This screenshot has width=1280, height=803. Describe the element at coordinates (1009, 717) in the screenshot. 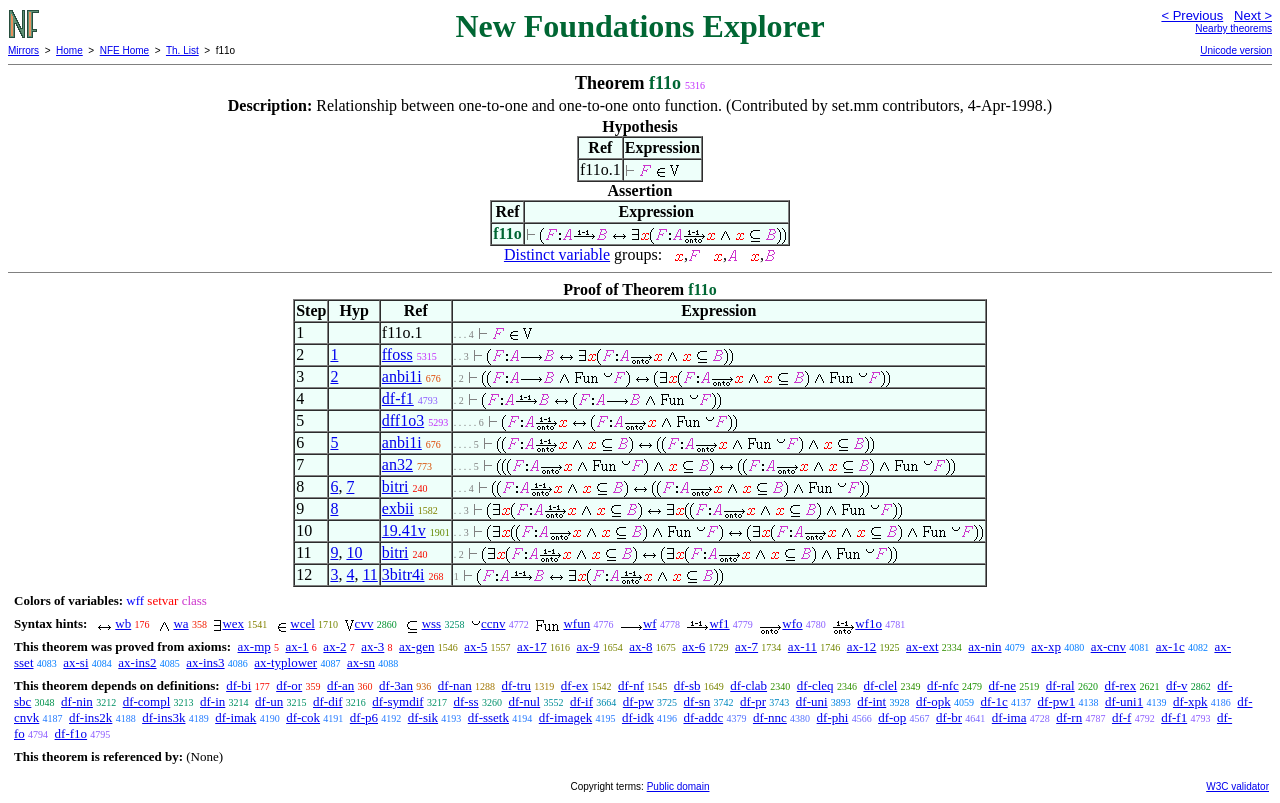

I see `df-ima` at that location.